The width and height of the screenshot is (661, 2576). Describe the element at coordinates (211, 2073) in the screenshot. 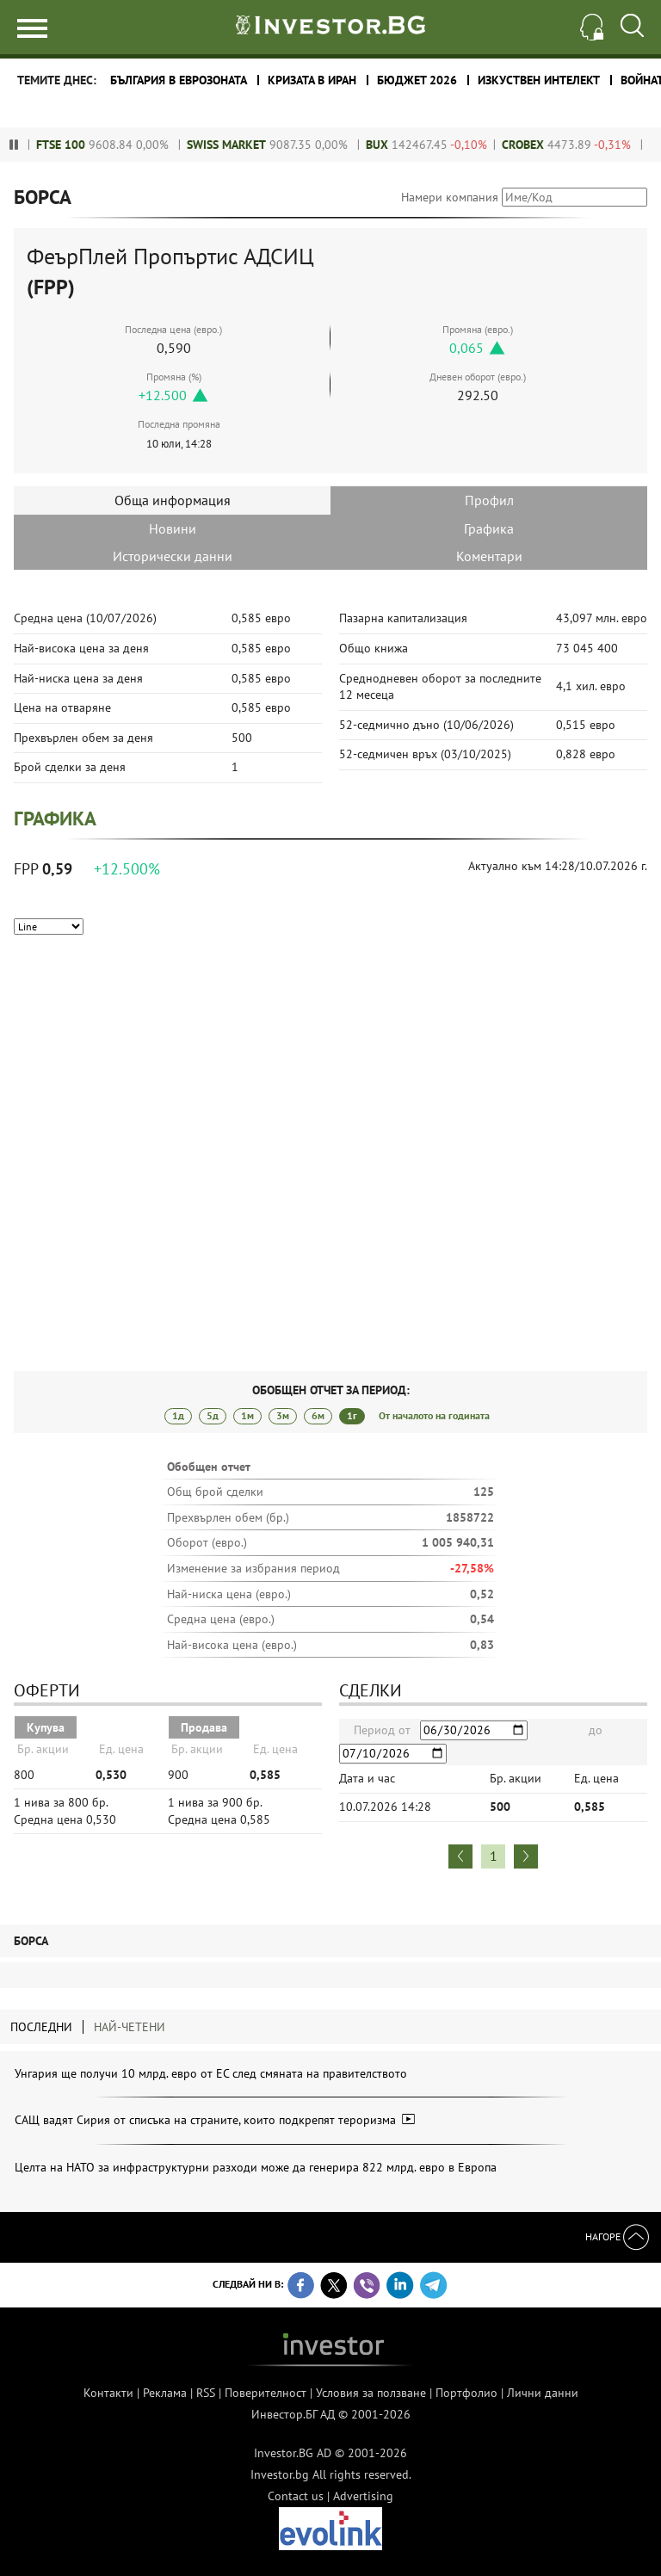

I see `Унгария ще получи 10 млрд. евро от ЕС след смяната на правителството` at that location.